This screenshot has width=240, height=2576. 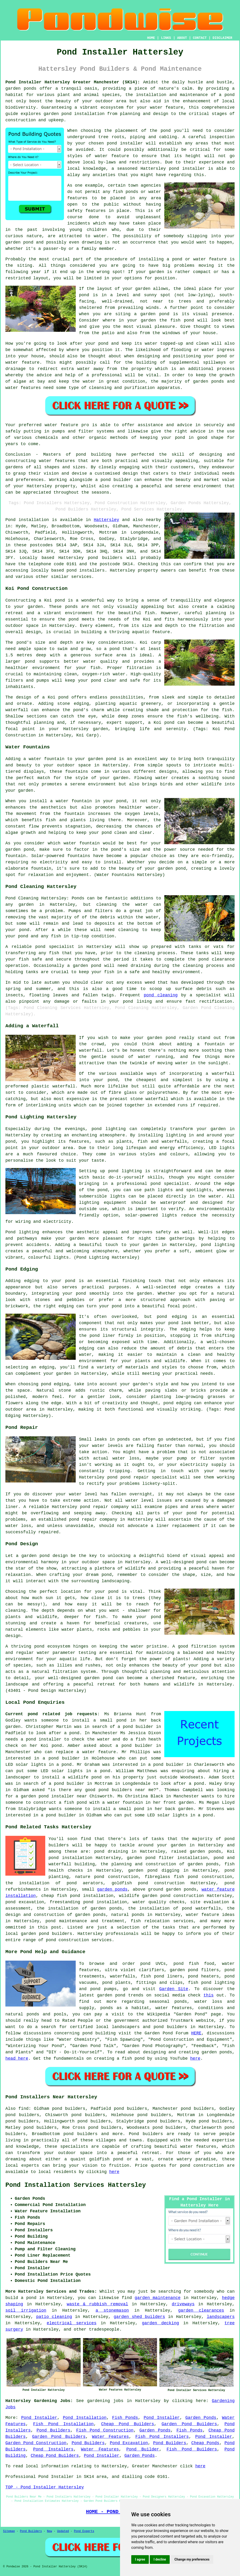 What do you see at coordinates (198, 2146) in the screenshot?
I see `water features` at bounding box center [198, 2146].